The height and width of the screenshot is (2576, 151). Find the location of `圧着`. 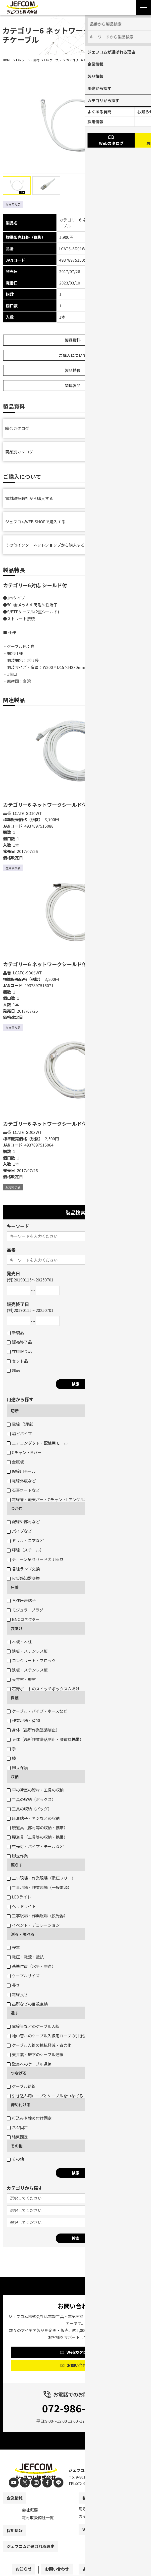

圧着 is located at coordinates (15, 1587).